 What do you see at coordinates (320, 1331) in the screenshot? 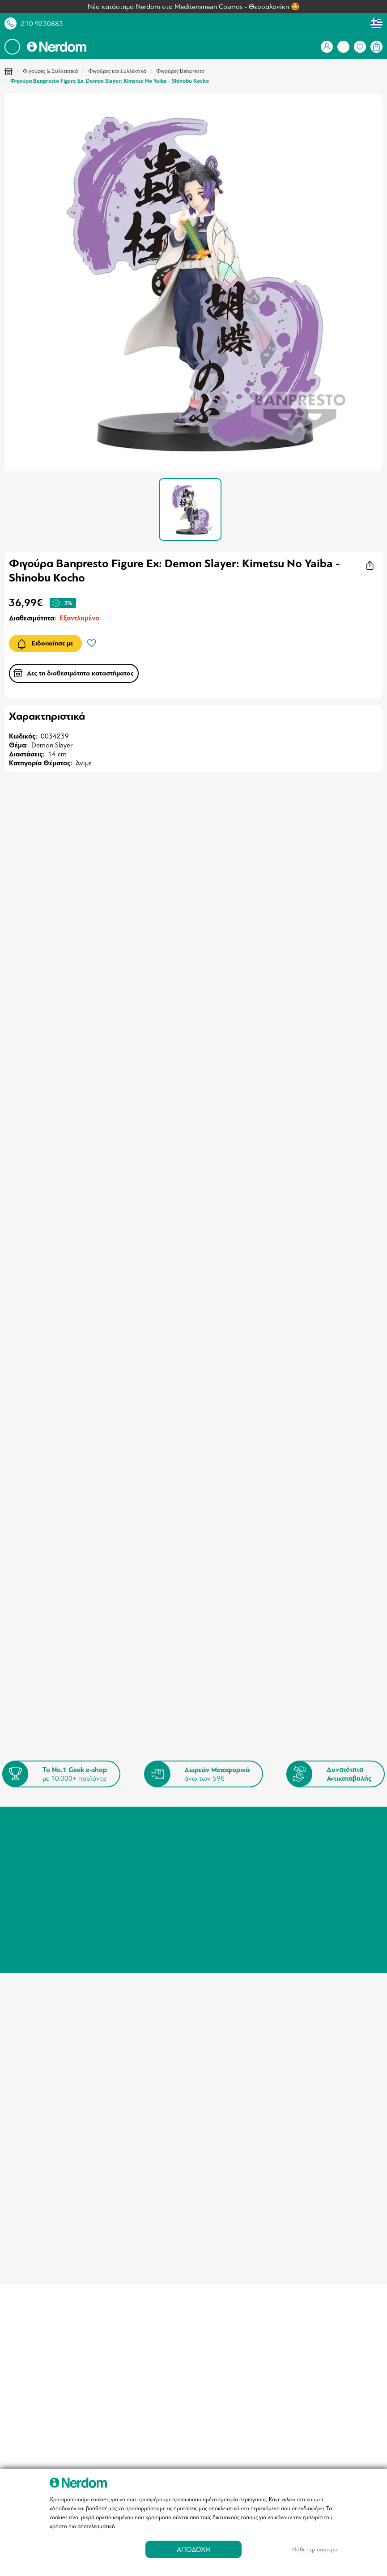
I see `Advent Calendar Wednesday Deluxe` at bounding box center [320, 1331].